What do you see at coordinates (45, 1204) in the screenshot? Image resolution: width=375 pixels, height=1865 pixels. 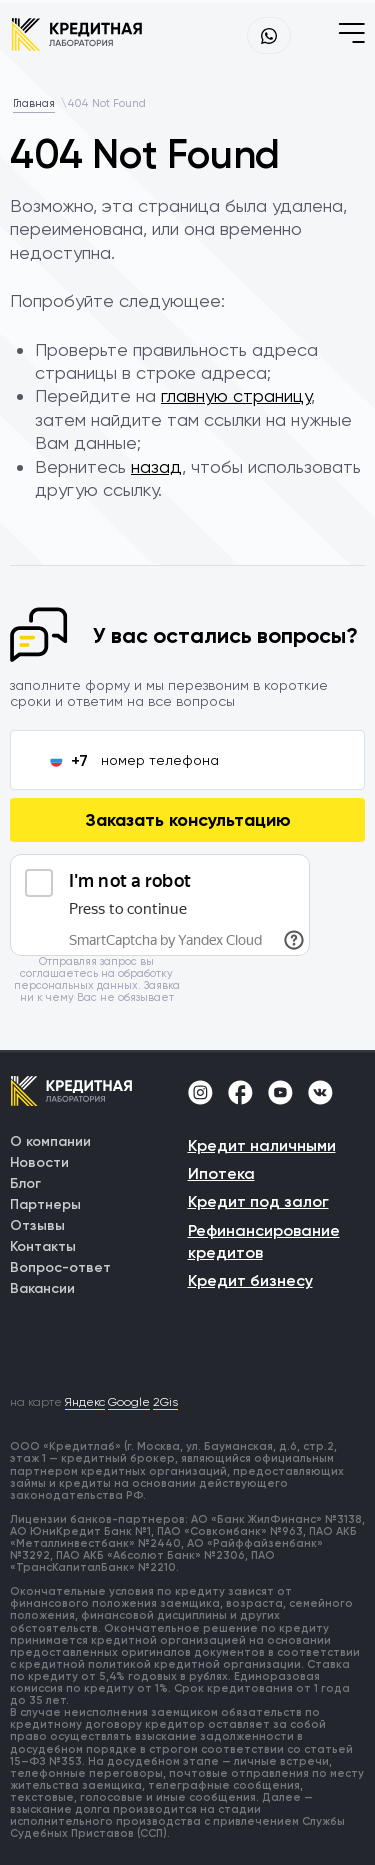 I see `Партнеры` at bounding box center [45, 1204].